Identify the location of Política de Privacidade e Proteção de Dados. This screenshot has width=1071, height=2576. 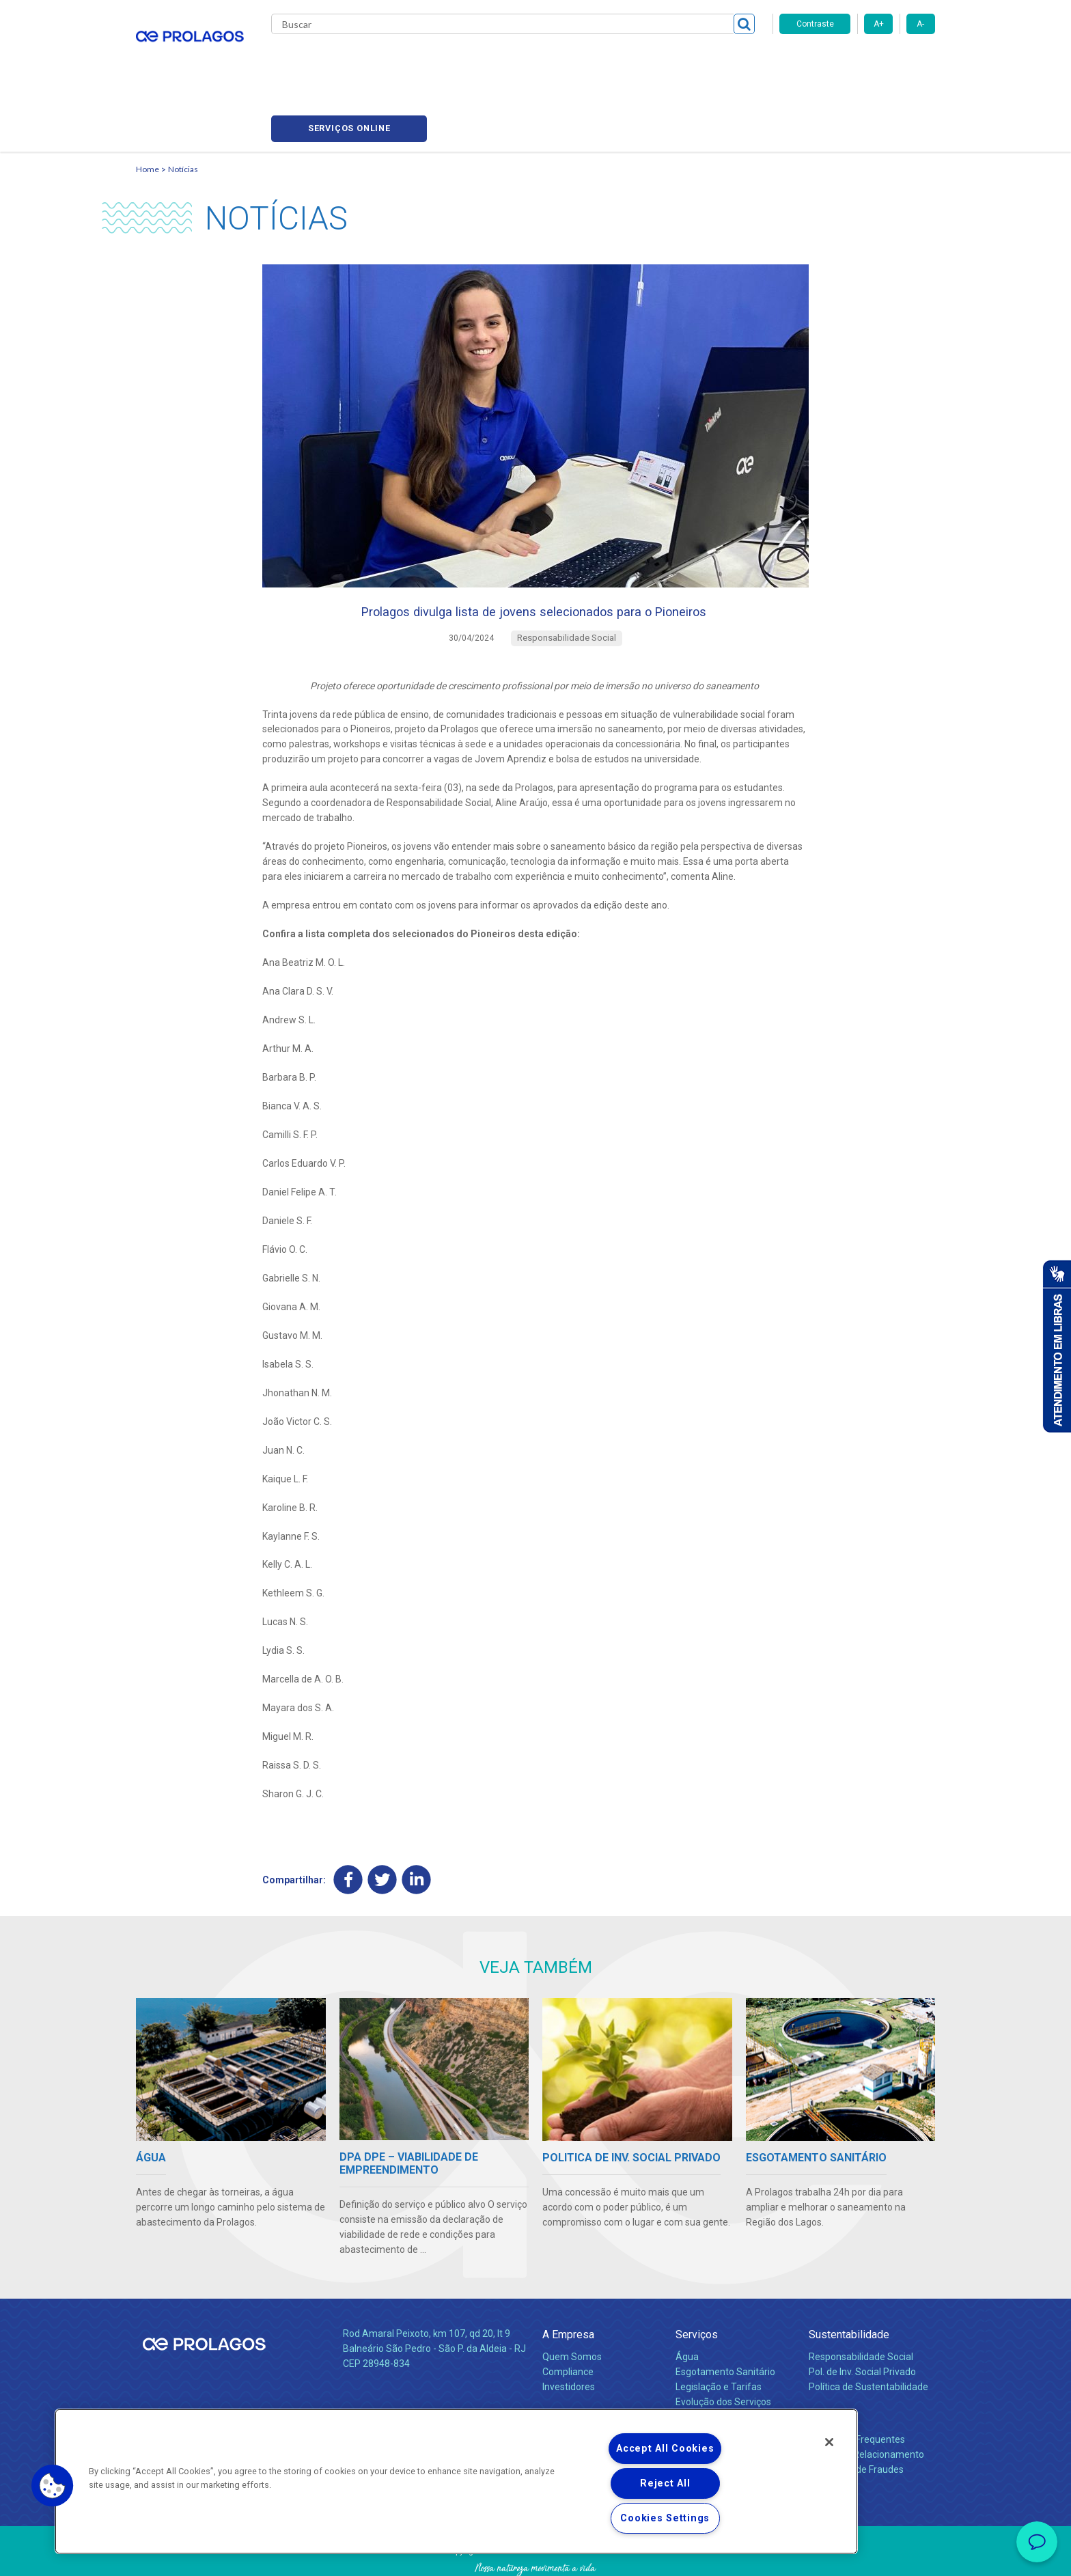
(535, 2555).